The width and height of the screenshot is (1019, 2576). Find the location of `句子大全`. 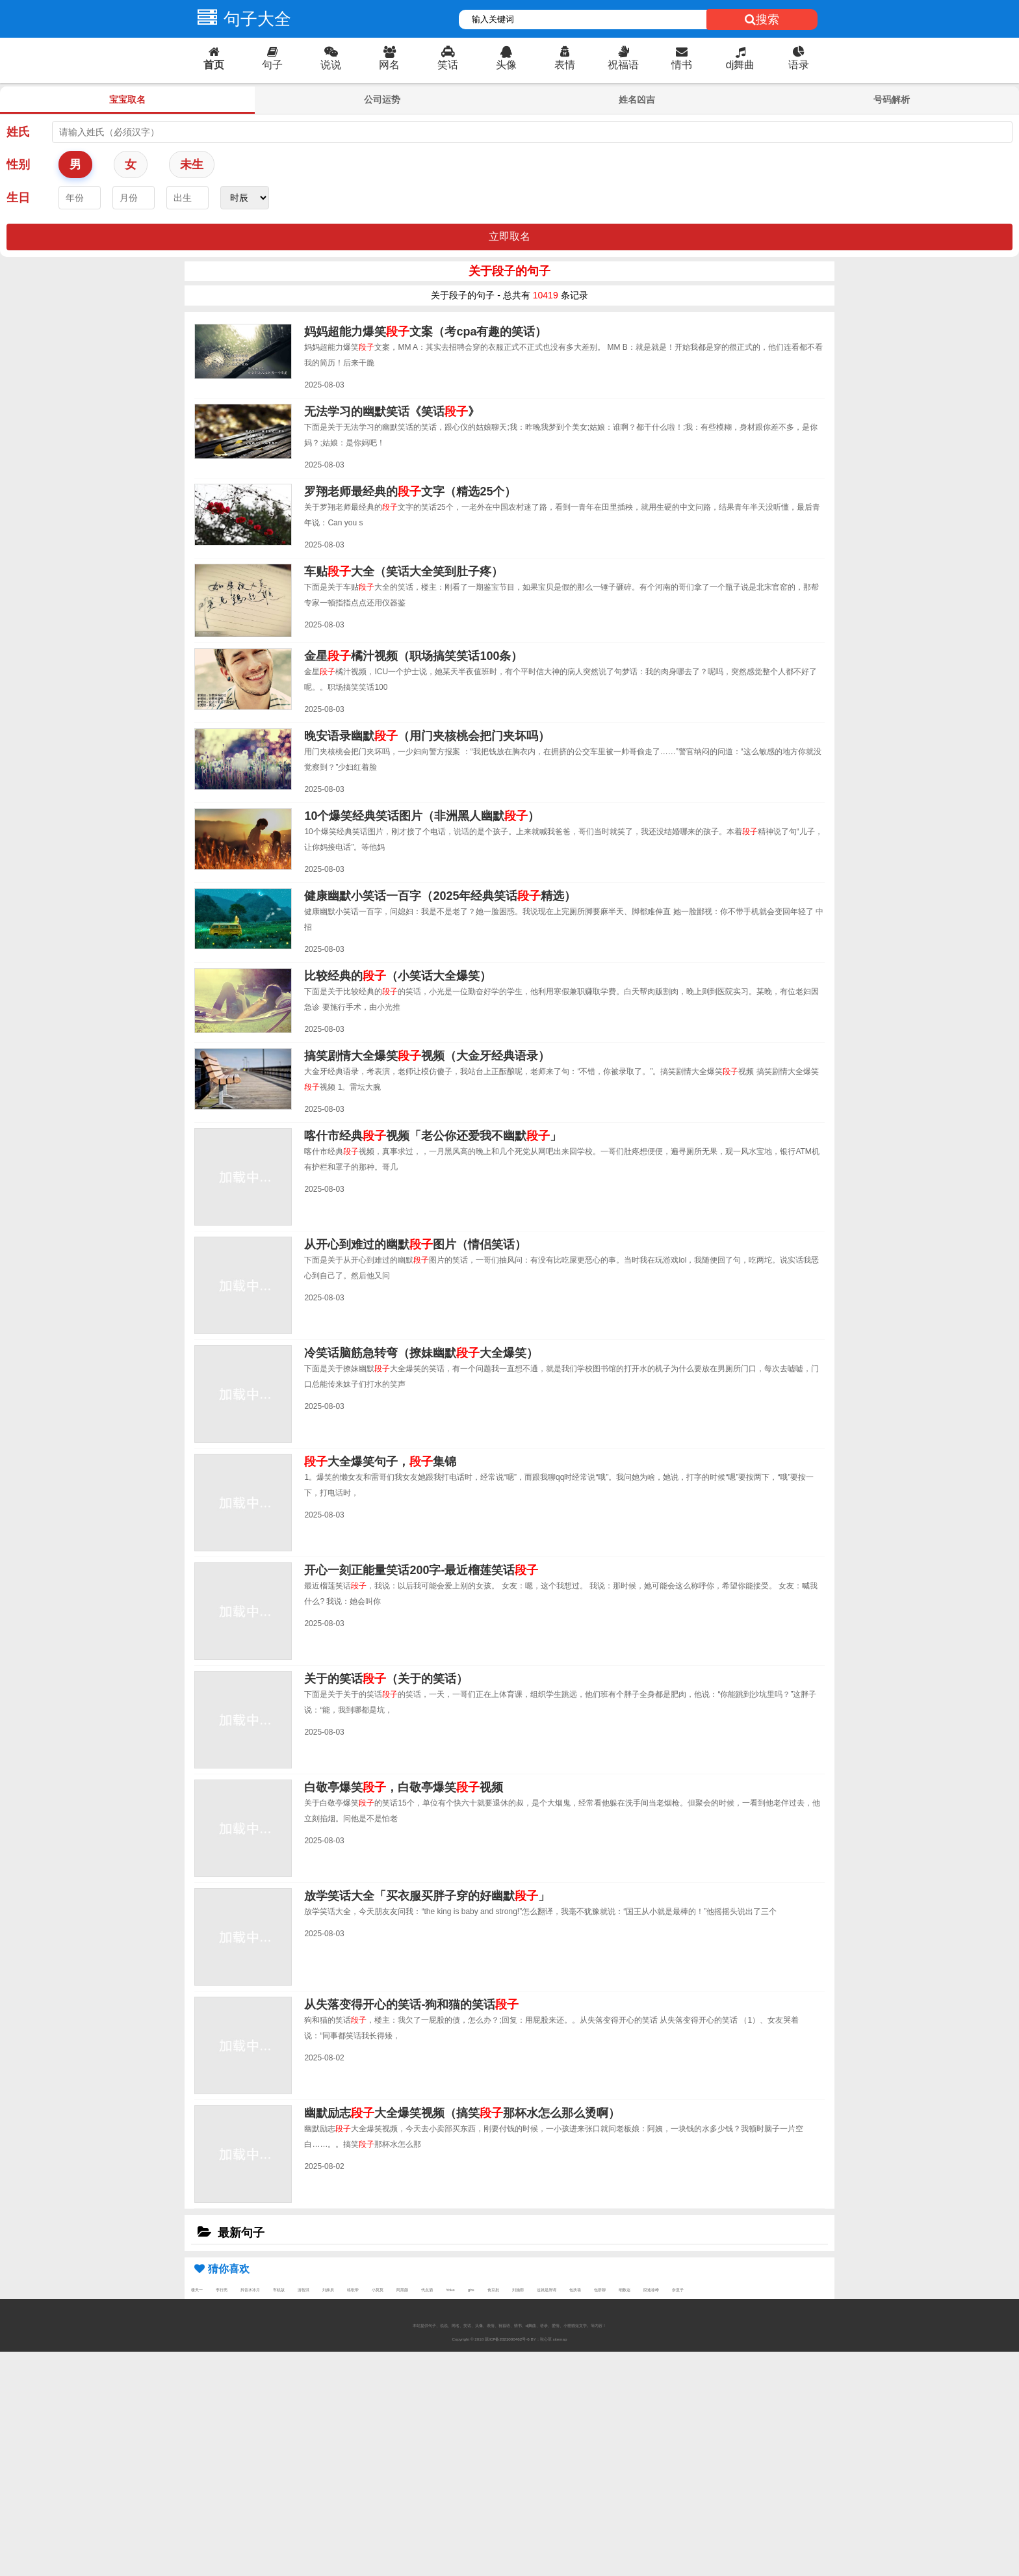

句子大全 is located at coordinates (241, 19).